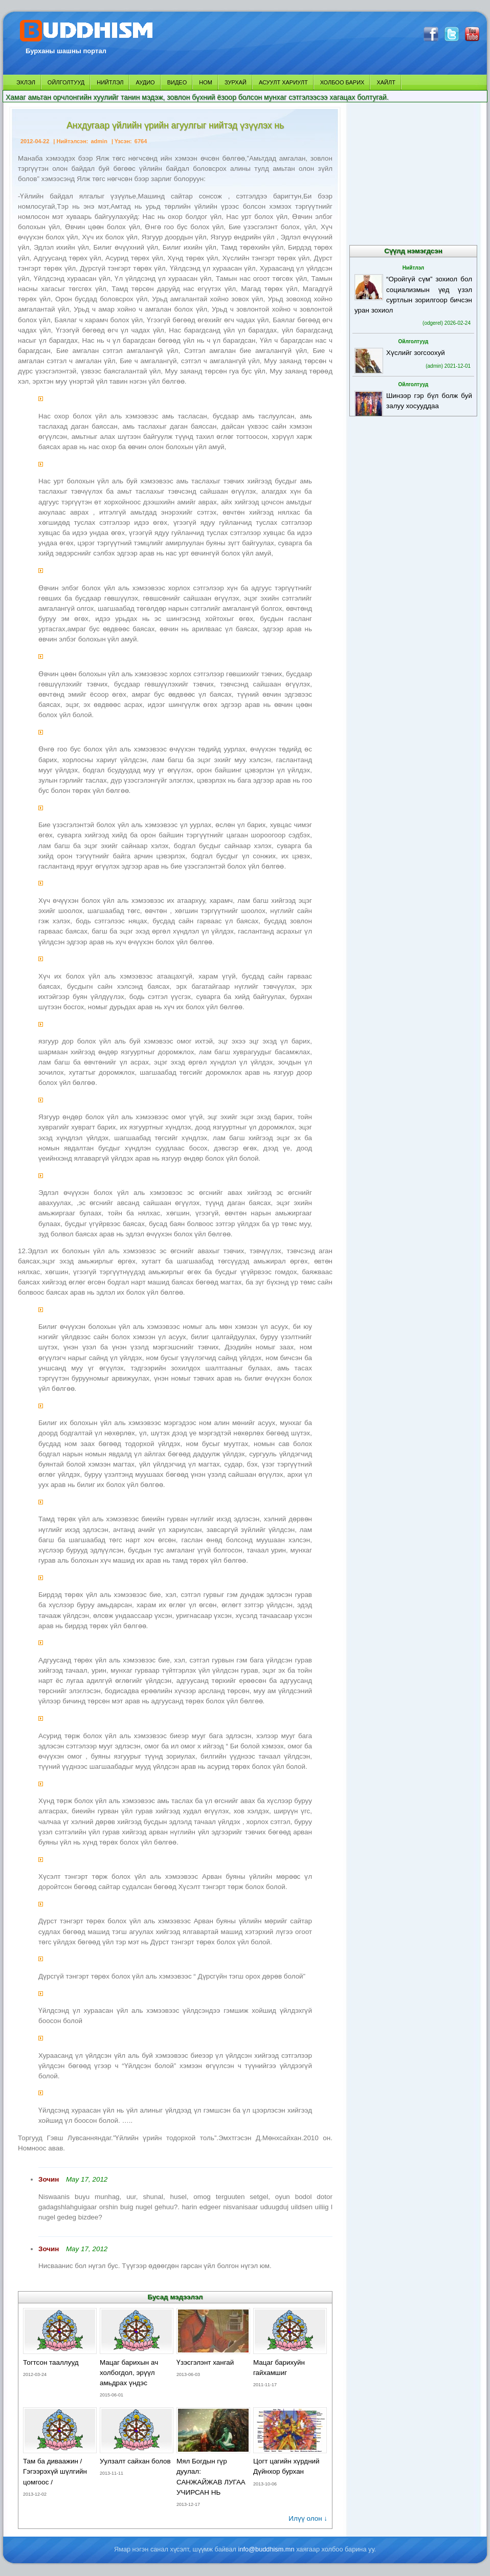 This screenshot has width=490, height=2576. What do you see at coordinates (205, 82) in the screenshot?
I see `НОМ` at bounding box center [205, 82].